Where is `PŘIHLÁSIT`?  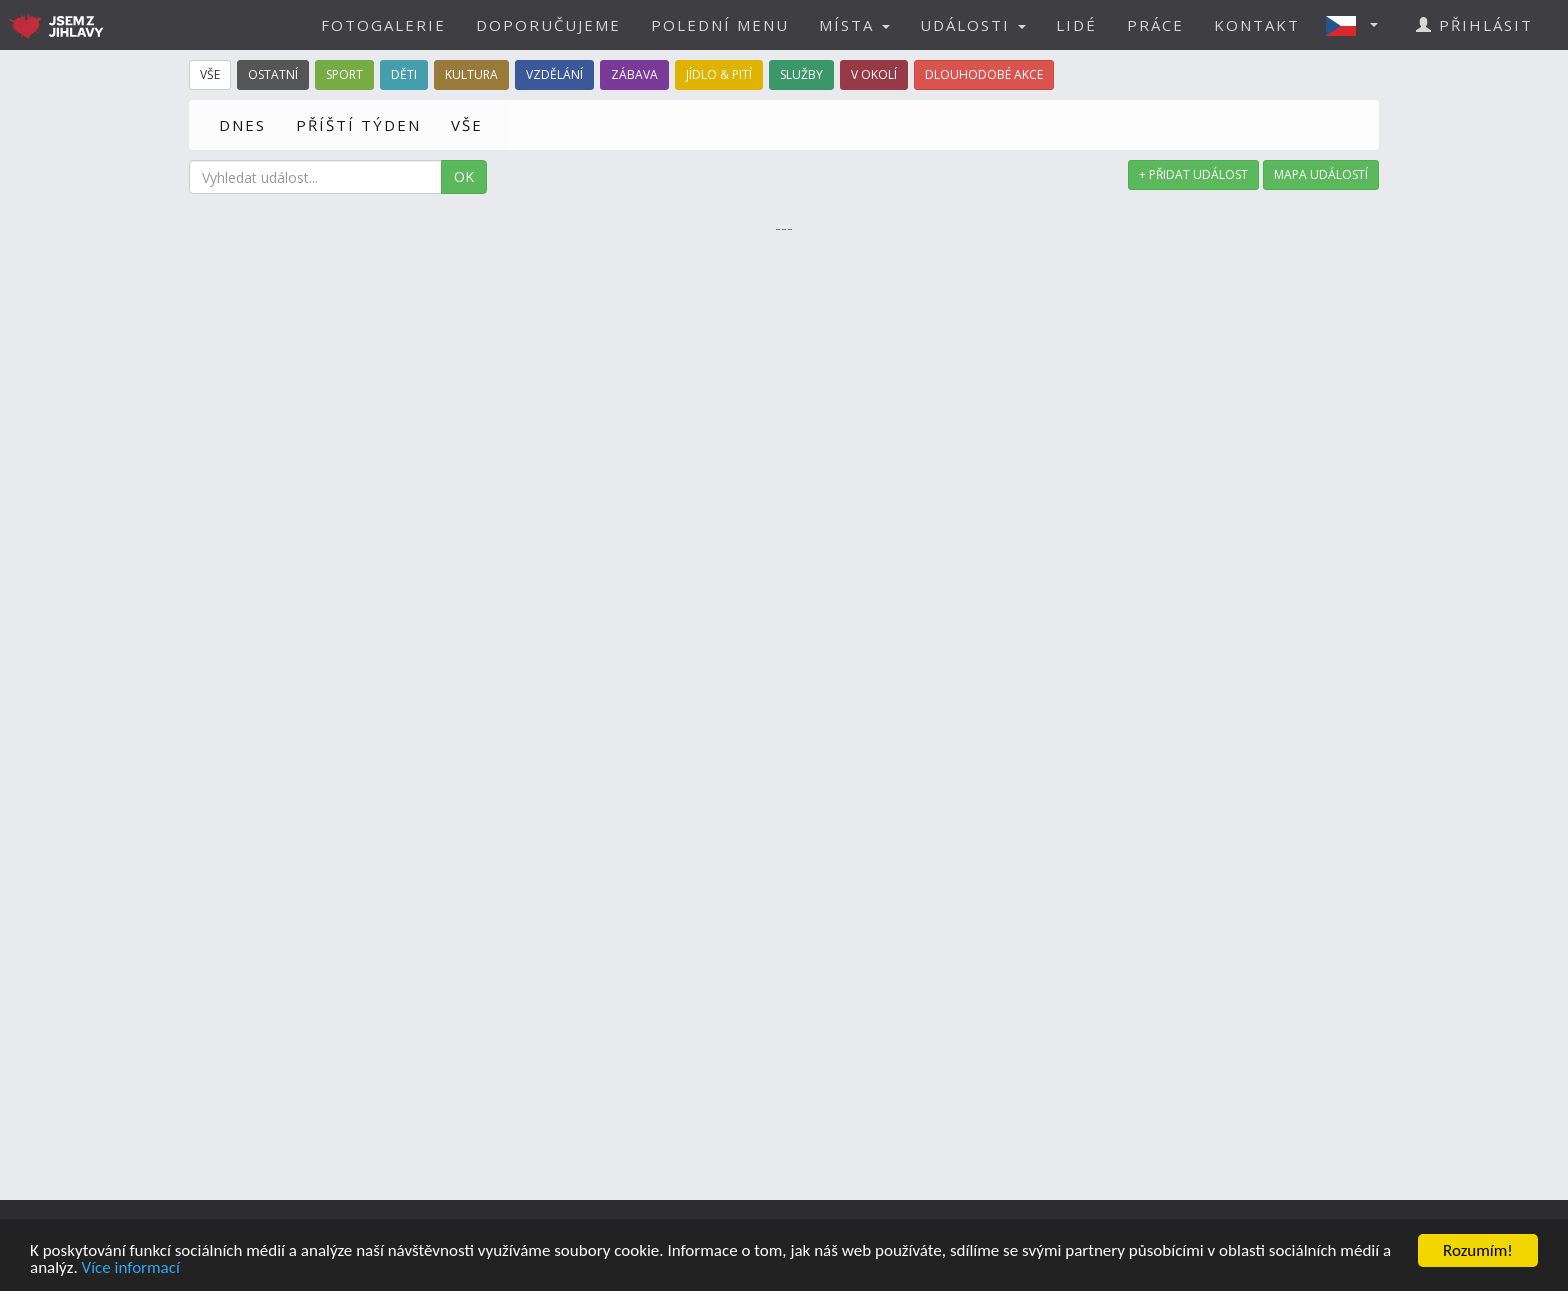
PŘIHLÁSIT is located at coordinates (1474, 25).